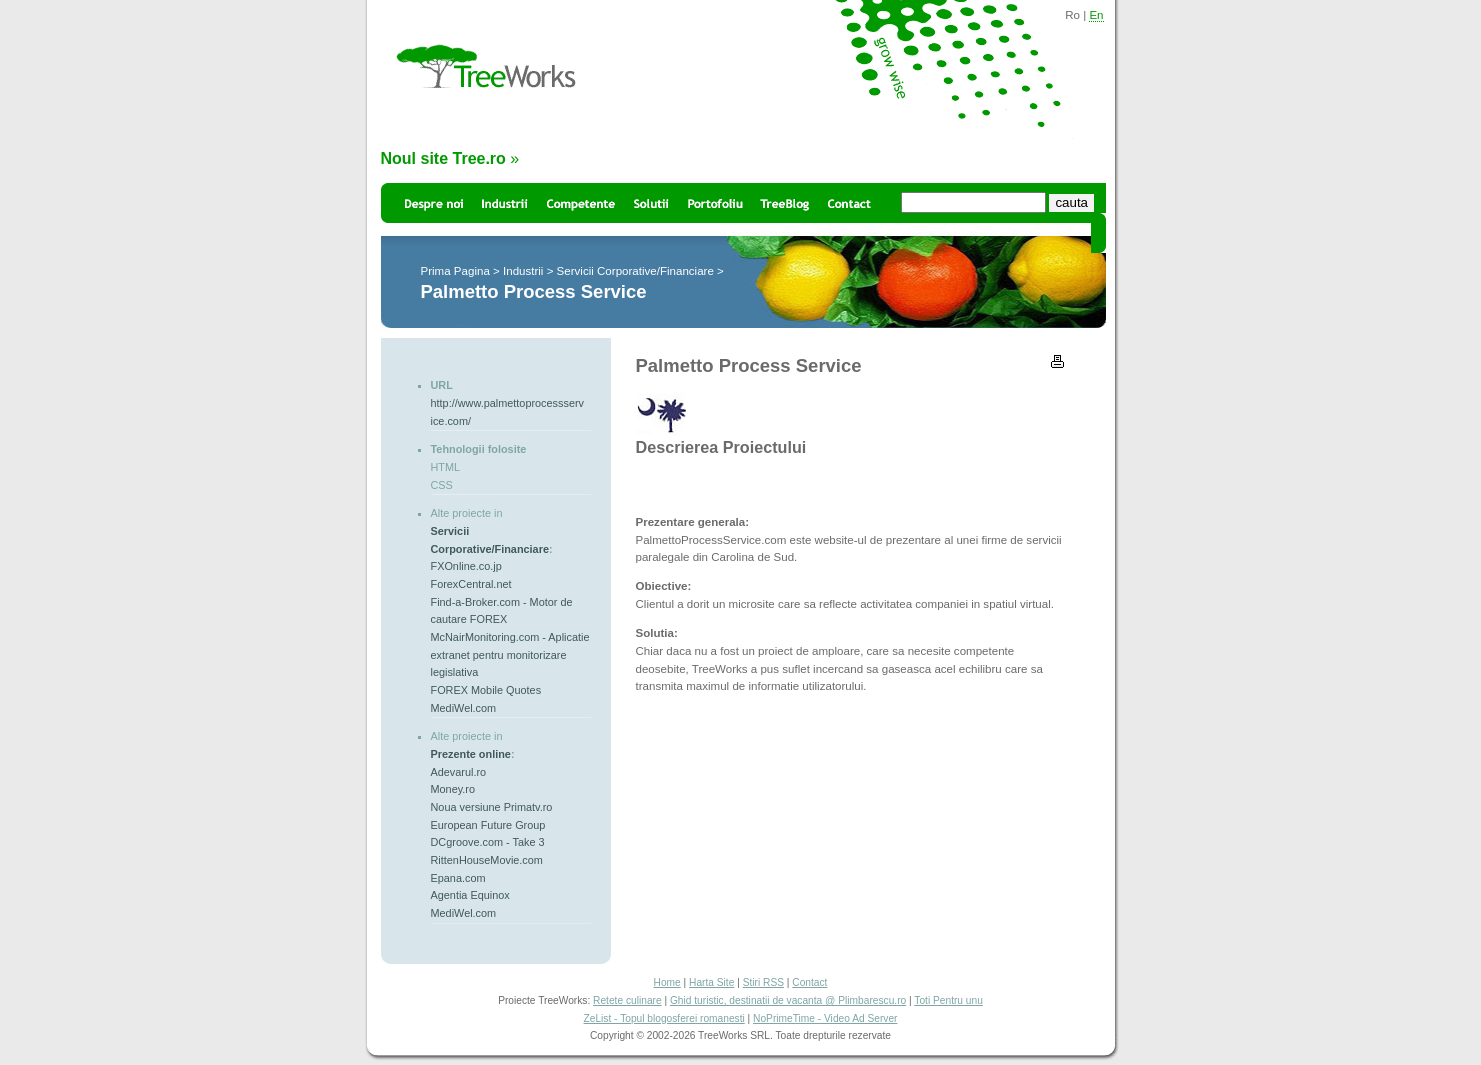  Describe the element at coordinates (1096, 15) in the screenshot. I see `En` at that location.